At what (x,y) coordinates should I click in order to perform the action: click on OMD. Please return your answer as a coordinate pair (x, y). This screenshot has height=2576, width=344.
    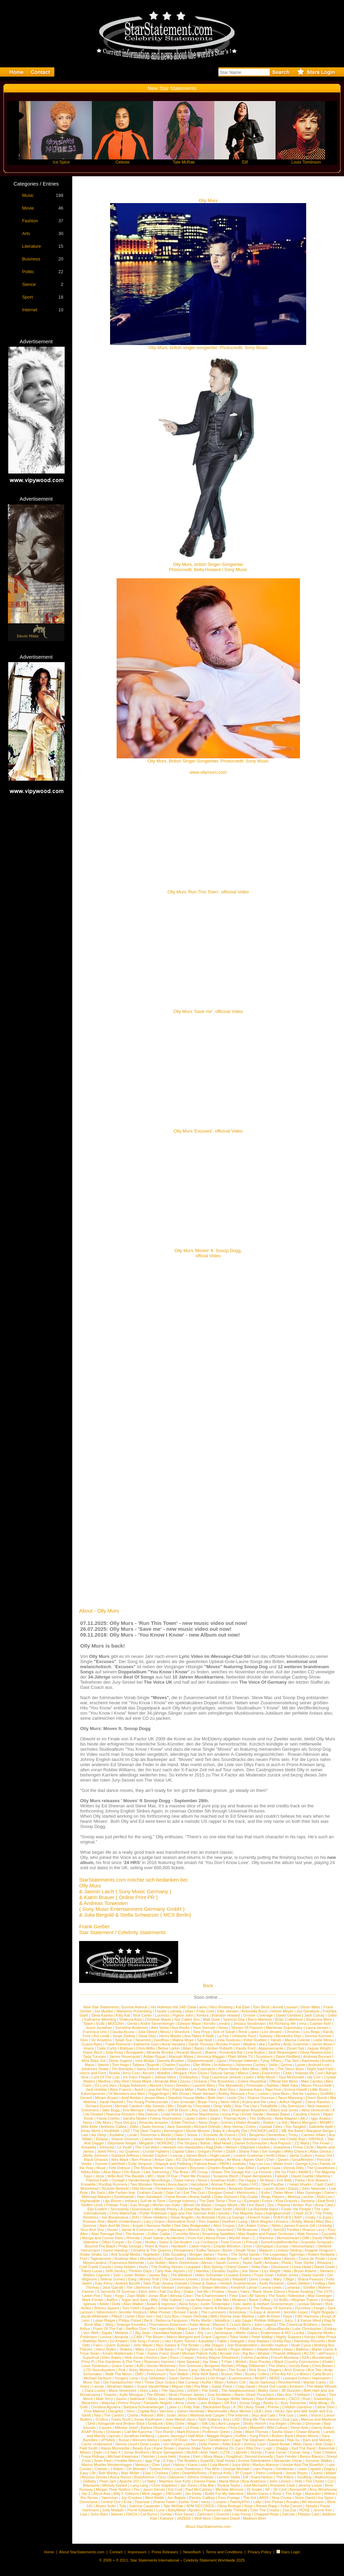
    Looking at the image, I should click on (139, 2374).